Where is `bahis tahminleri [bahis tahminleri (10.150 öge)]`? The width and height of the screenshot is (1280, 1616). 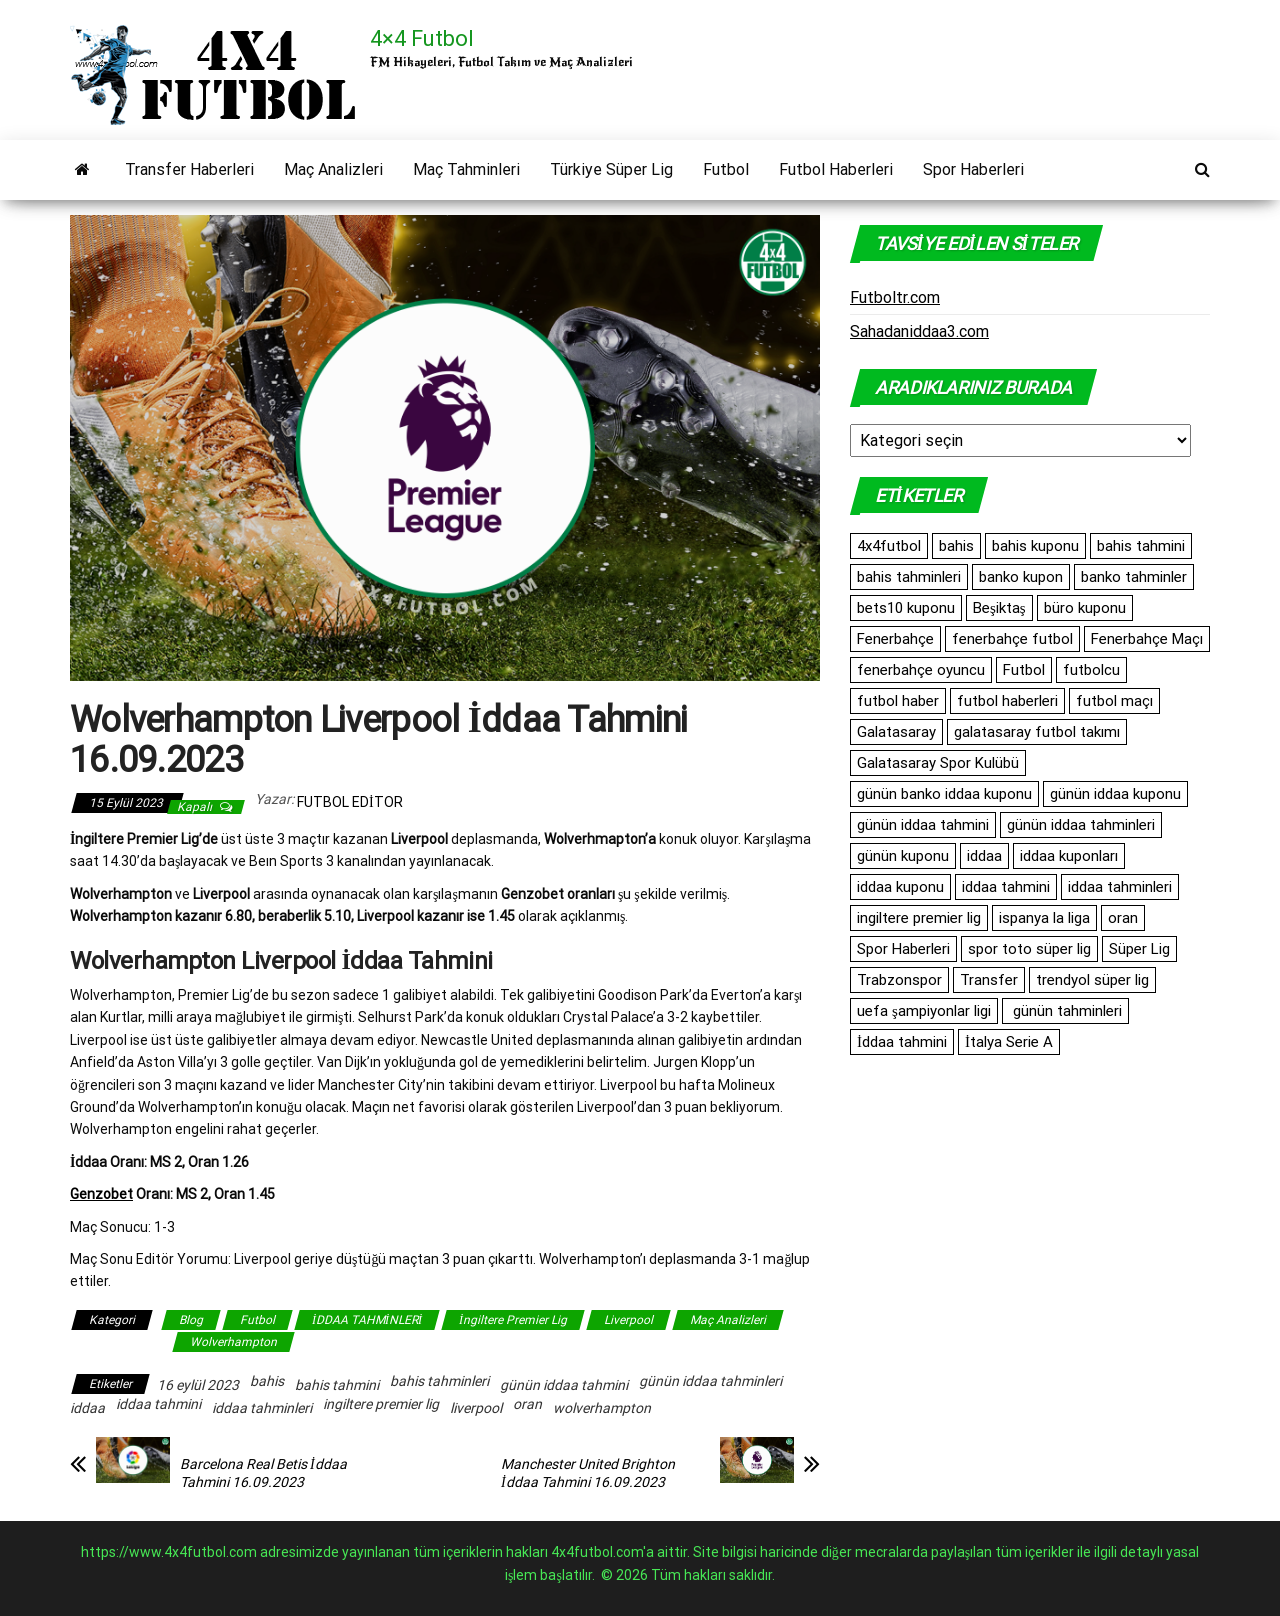
bahis tahminleri [bahis tahminleri (10.150 öge)] is located at coordinates (909, 577).